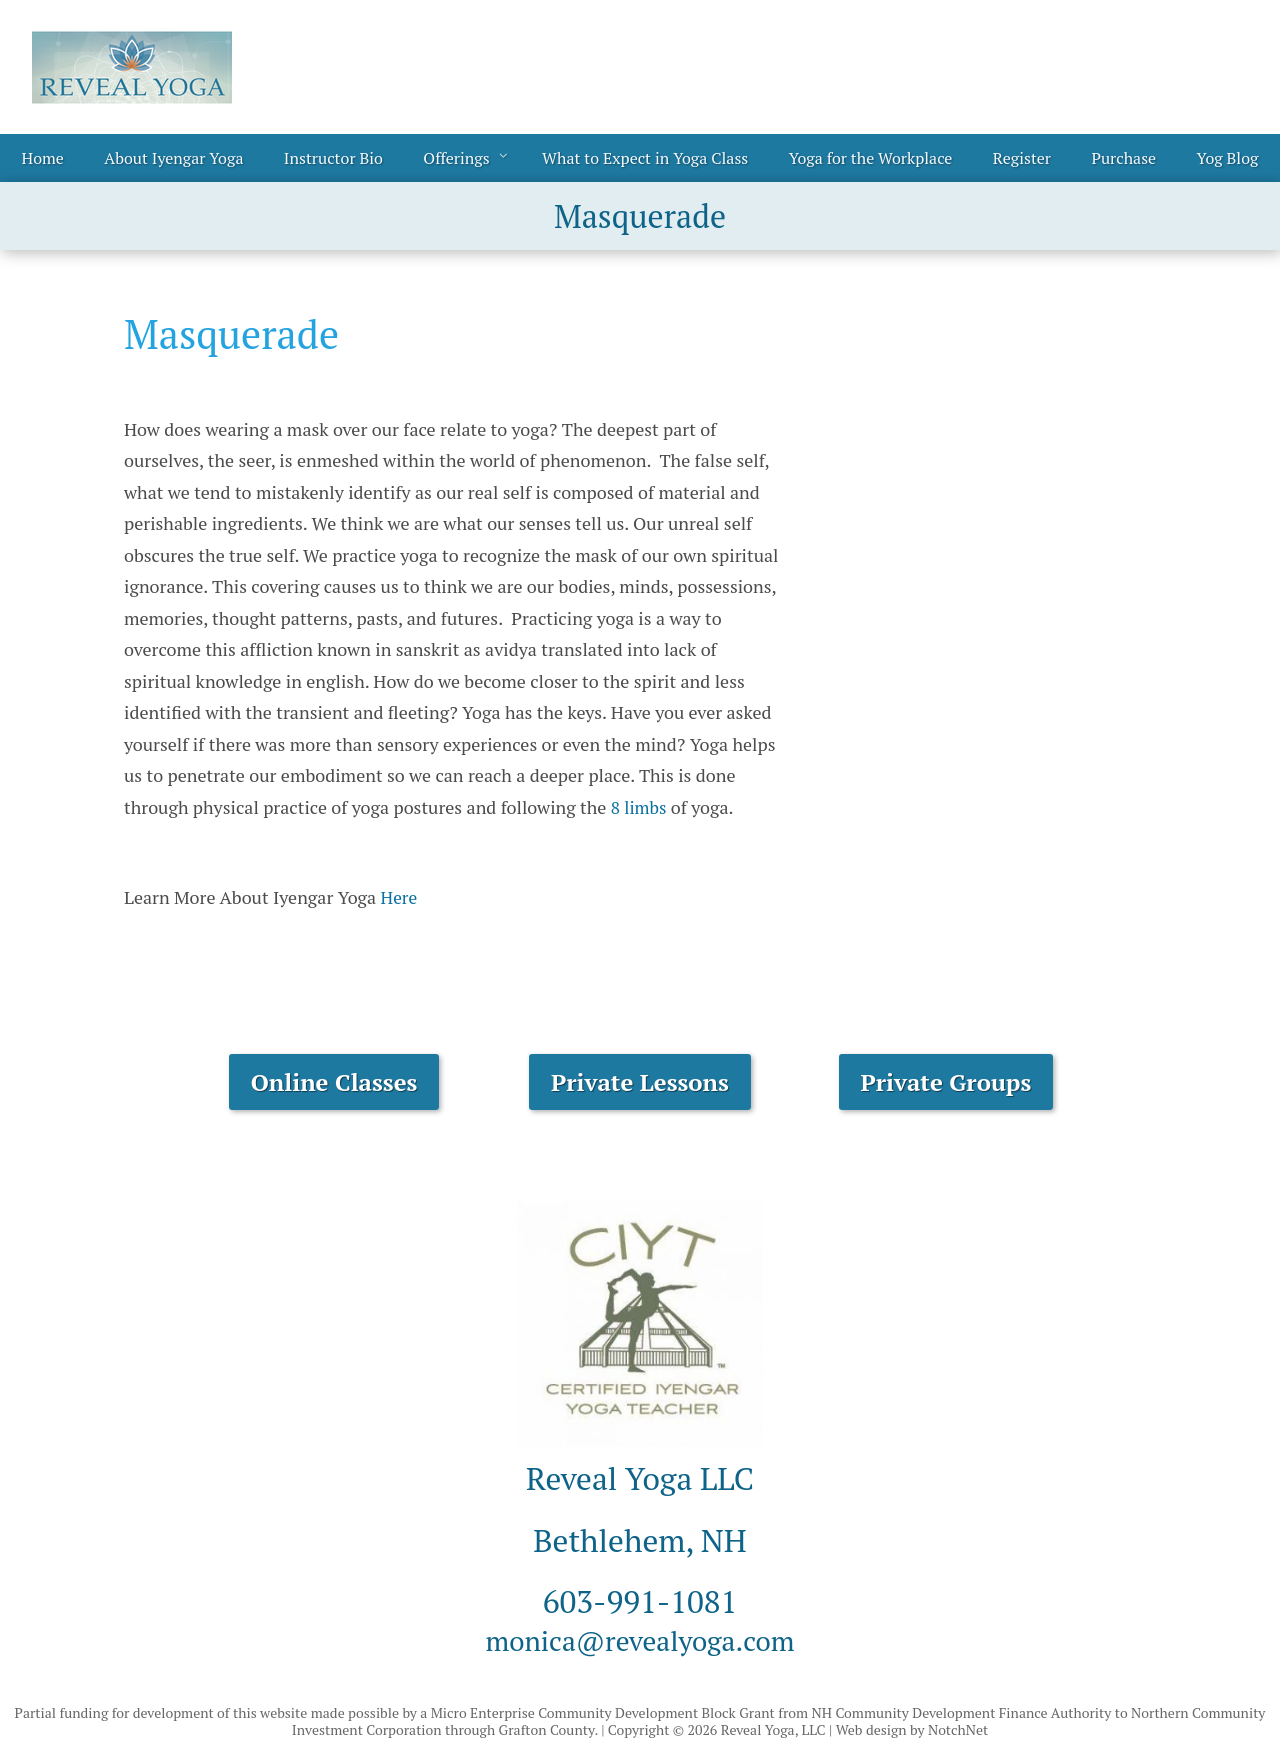 This screenshot has width=1280, height=1761. I want to click on Home, so click(43, 158).